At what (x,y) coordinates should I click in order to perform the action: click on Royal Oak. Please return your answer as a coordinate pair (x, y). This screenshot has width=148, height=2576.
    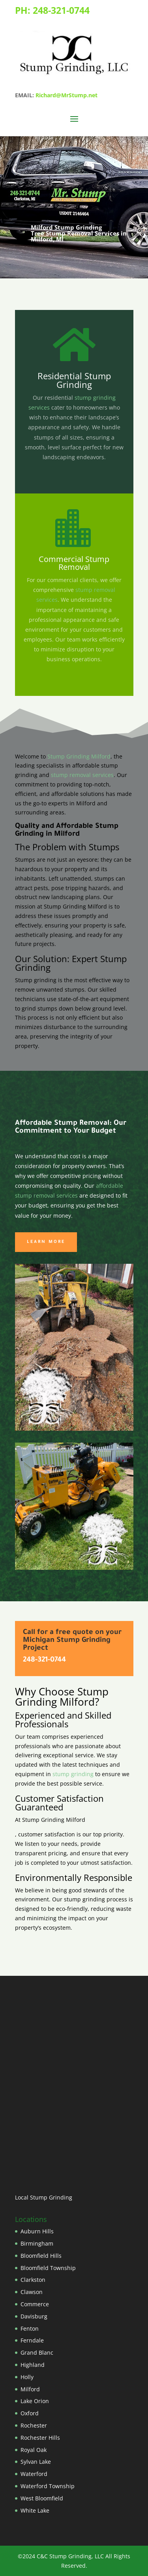
    Looking at the image, I should click on (34, 2450).